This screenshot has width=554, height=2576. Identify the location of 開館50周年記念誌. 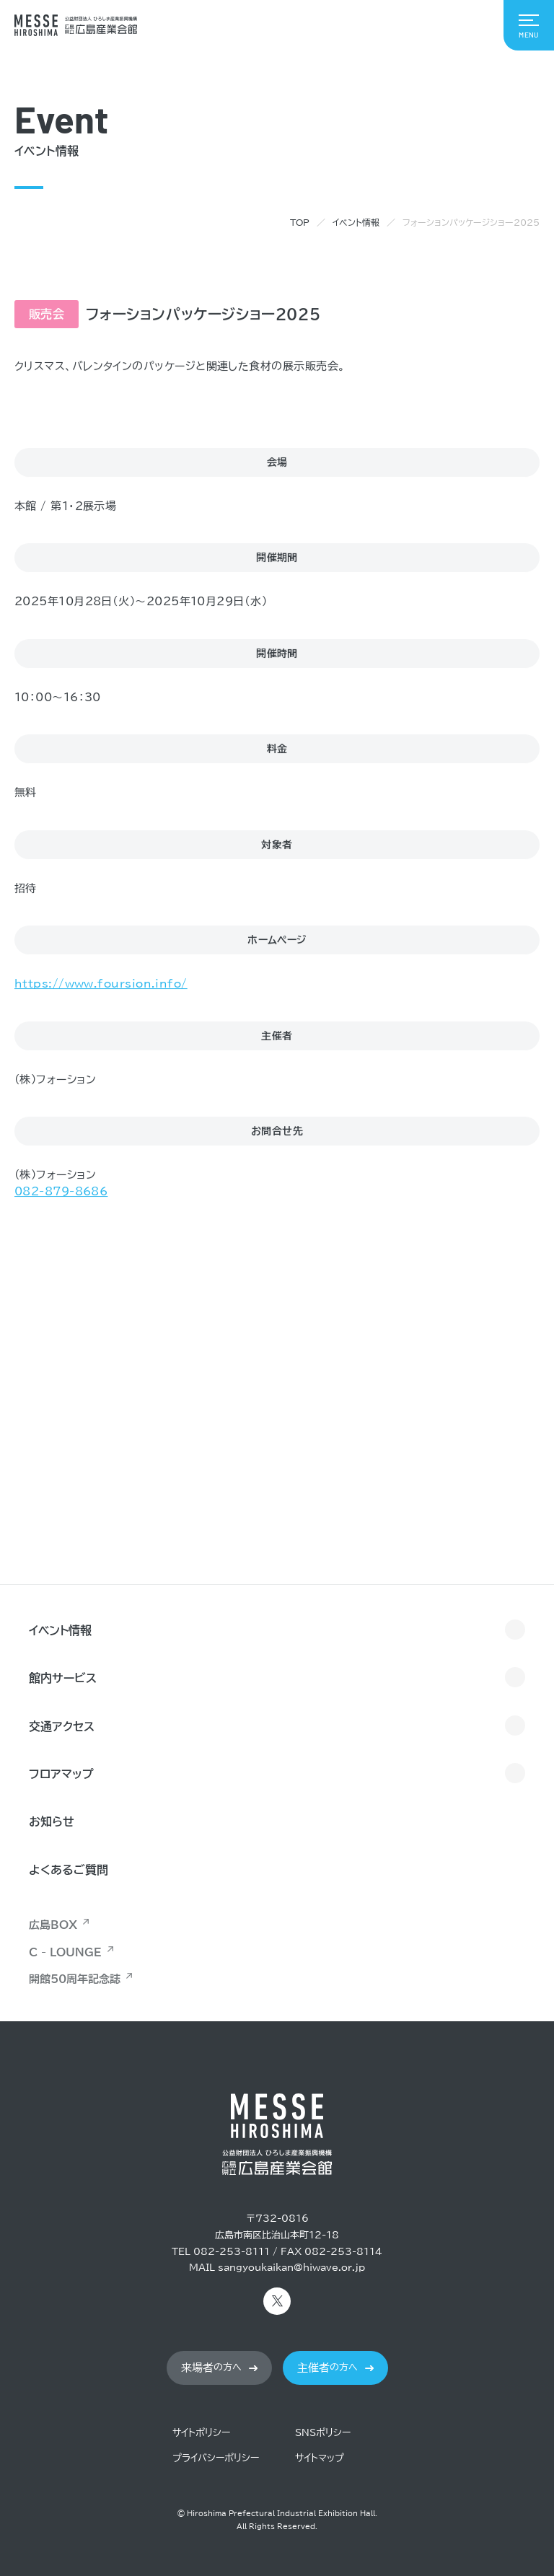
(74, 1979).